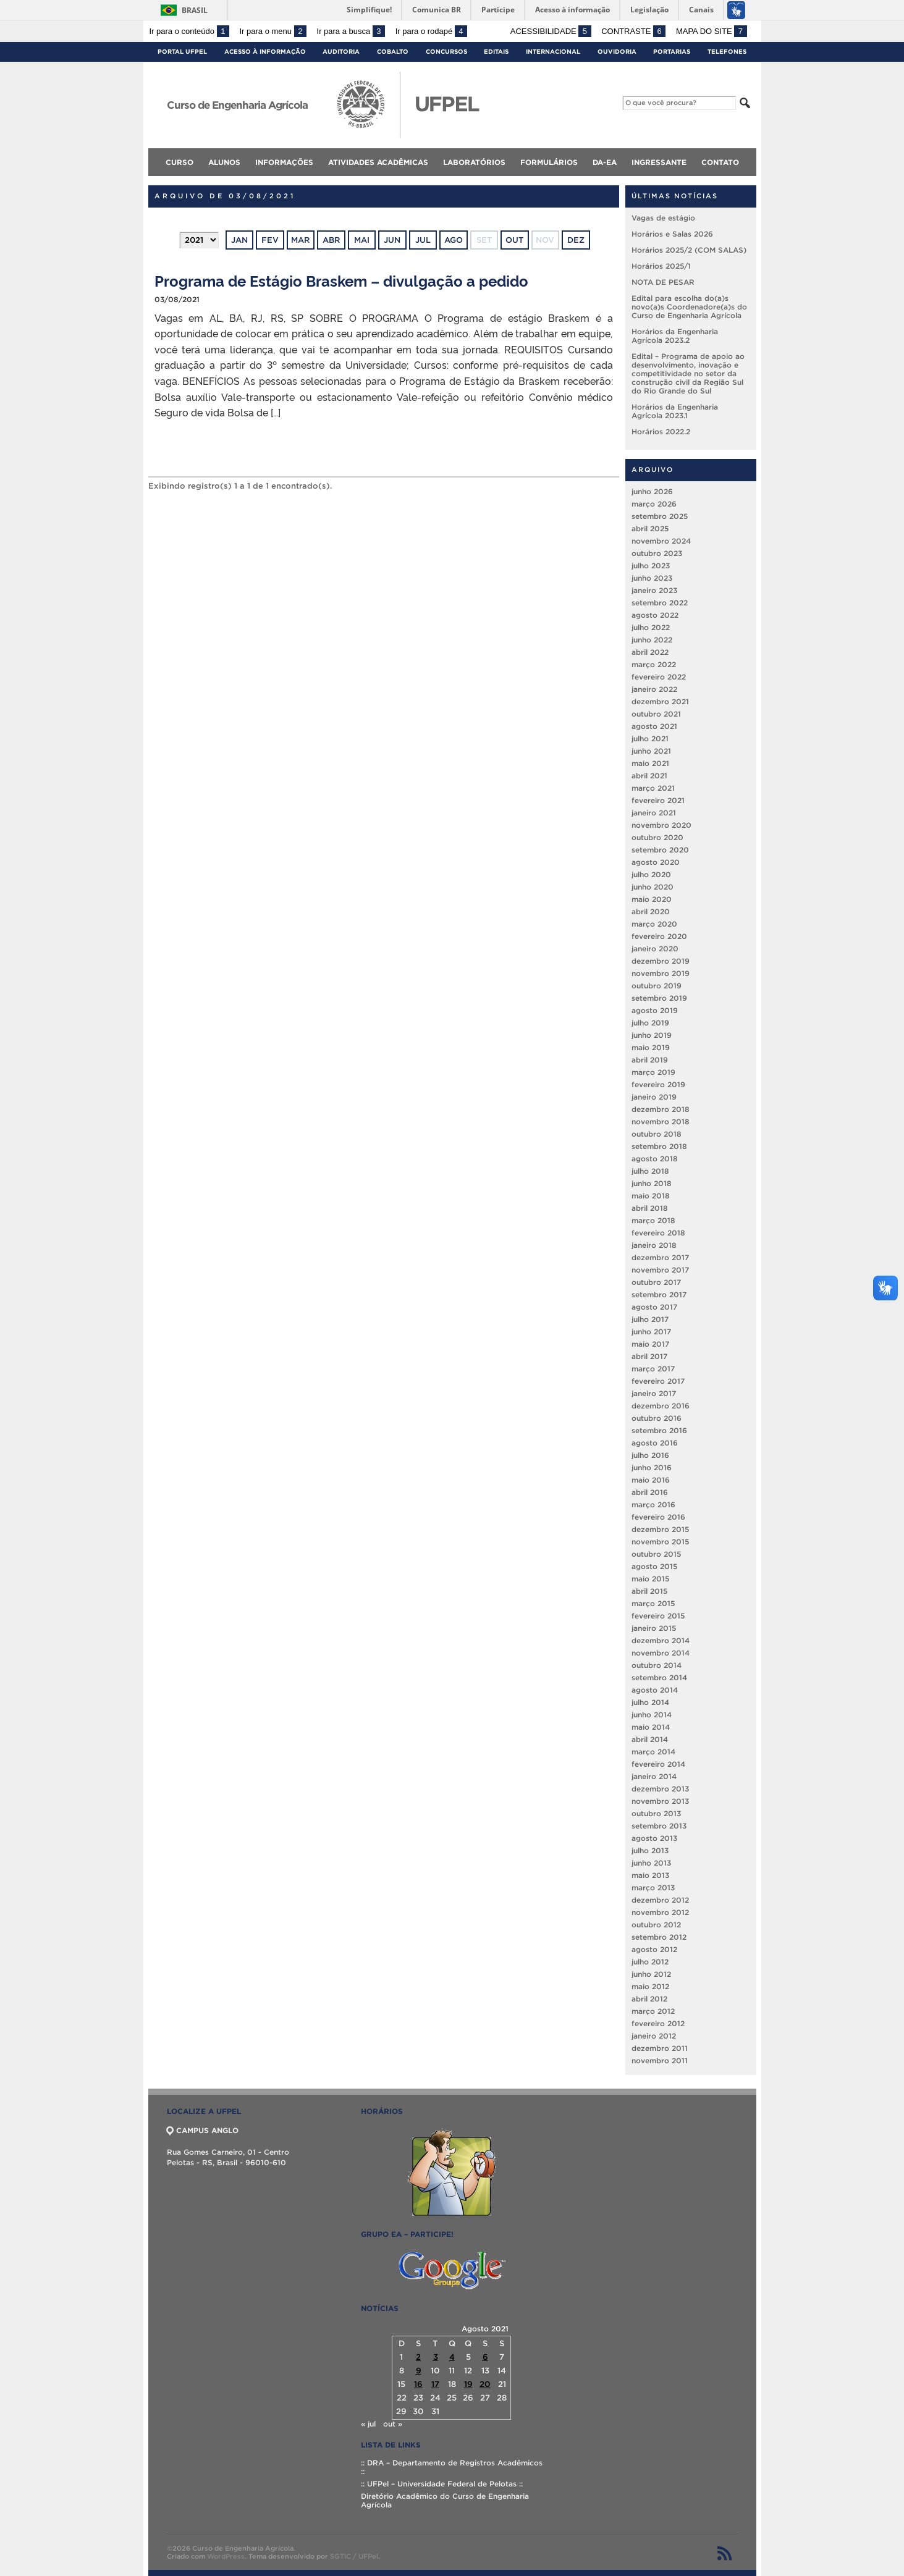  What do you see at coordinates (654, 924) in the screenshot?
I see `março 2020` at bounding box center [654, 924].